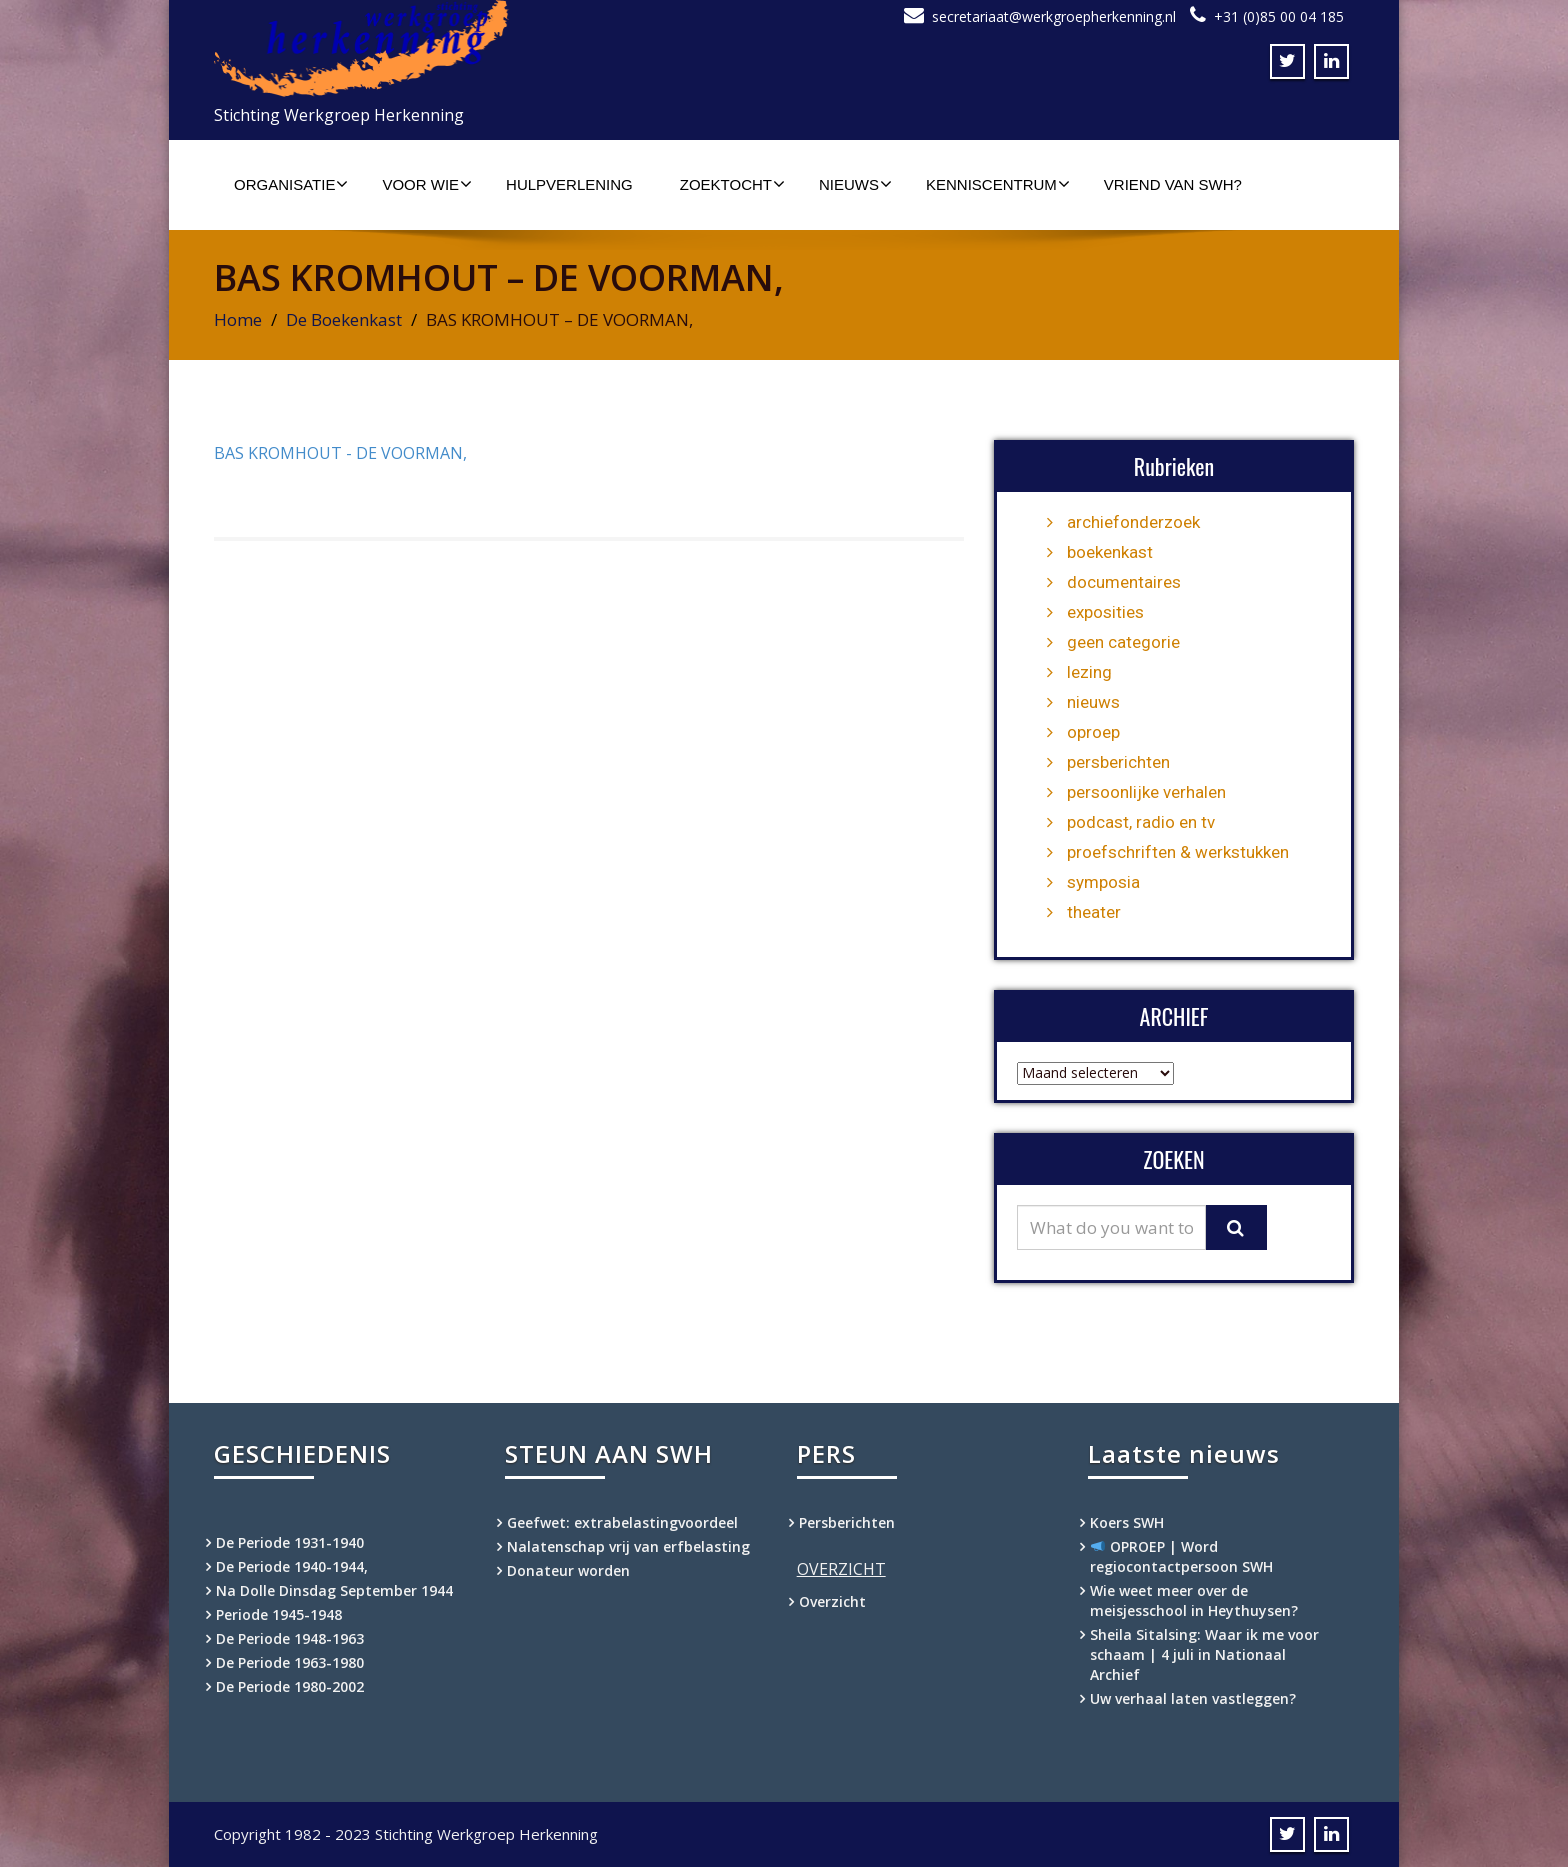 Image resolution: width=1568 pixels, height=1867 pixels. I want to click on Home, so click(238, 319).